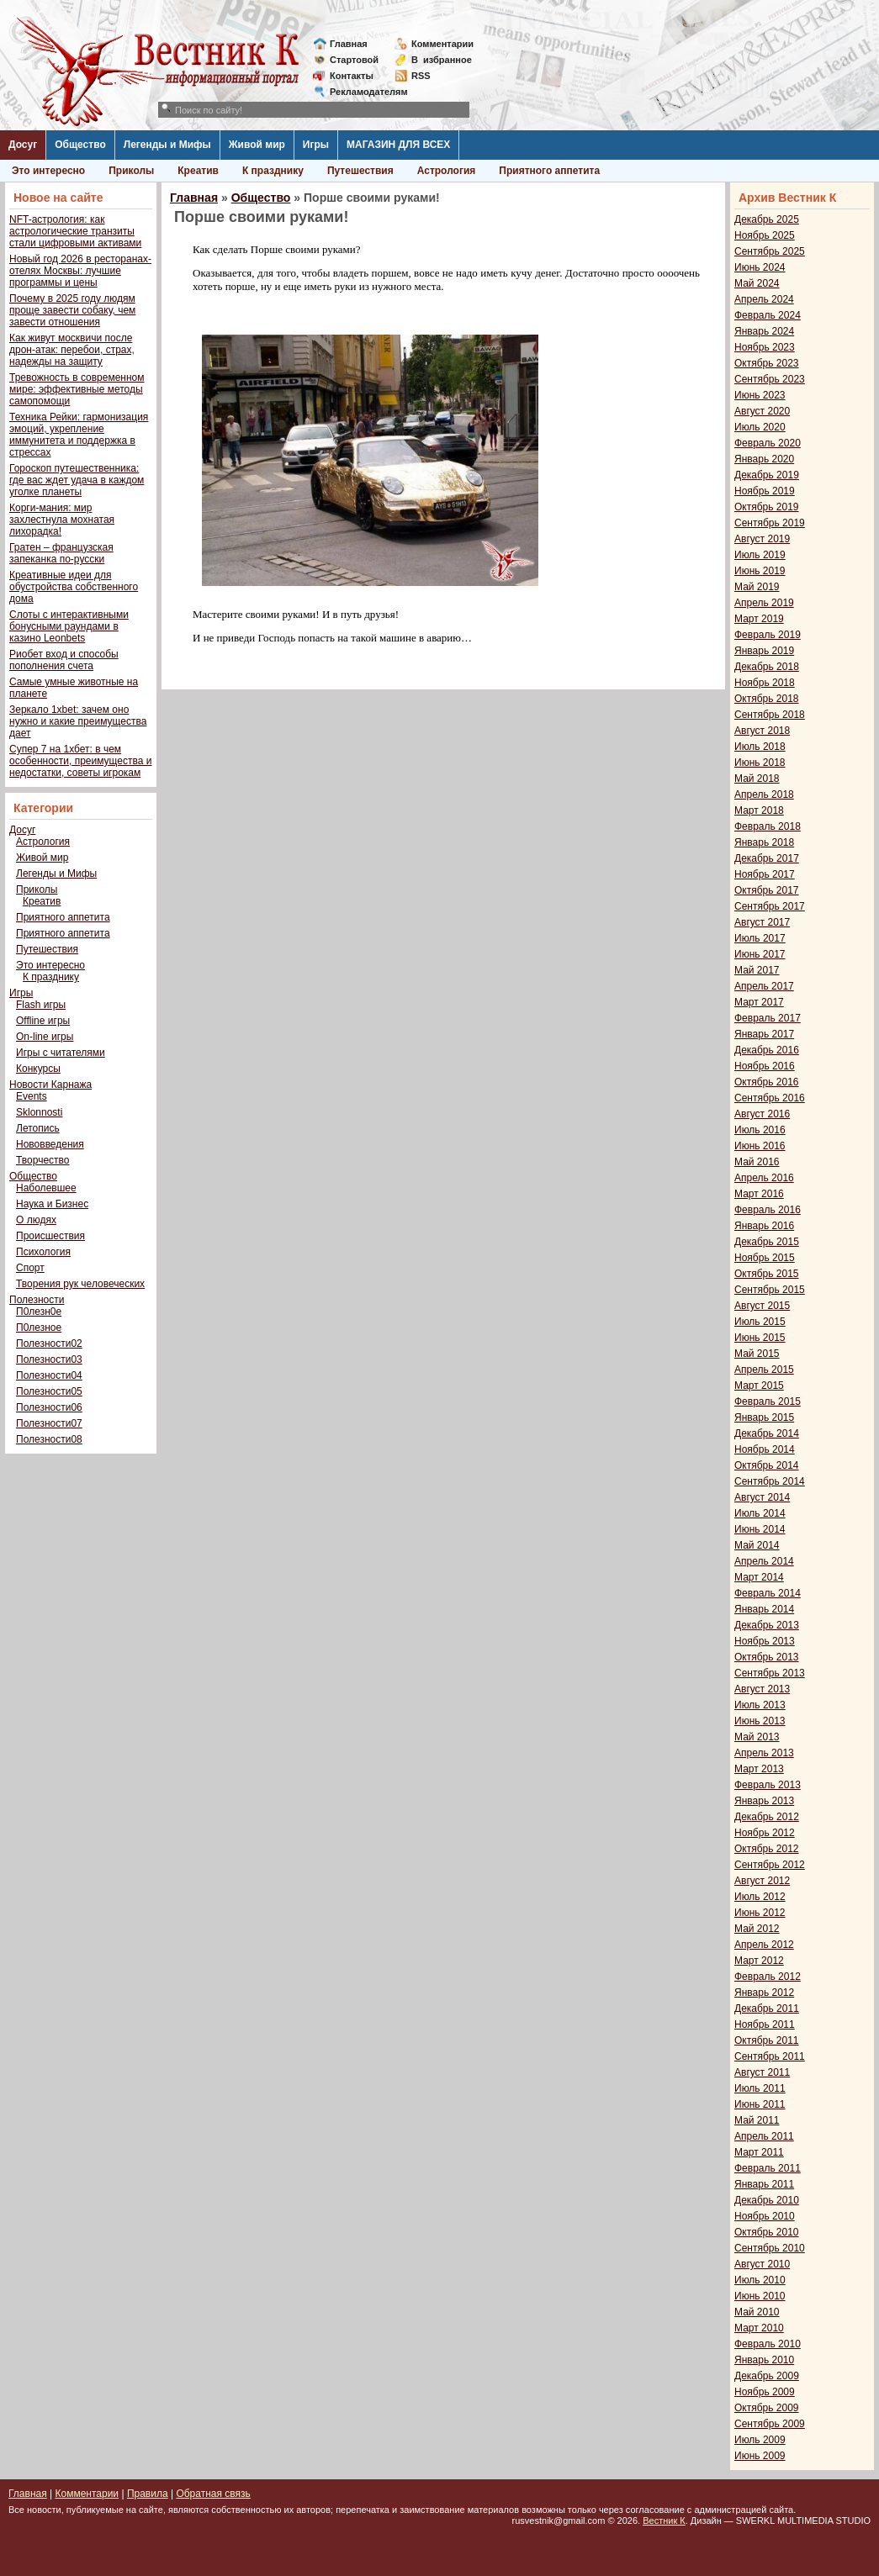 Image resolution: width=879 pixels, height=2576 pixels. Describe the element at coordinates (349, 44) in the screenshot. I see `Главная` at that location.